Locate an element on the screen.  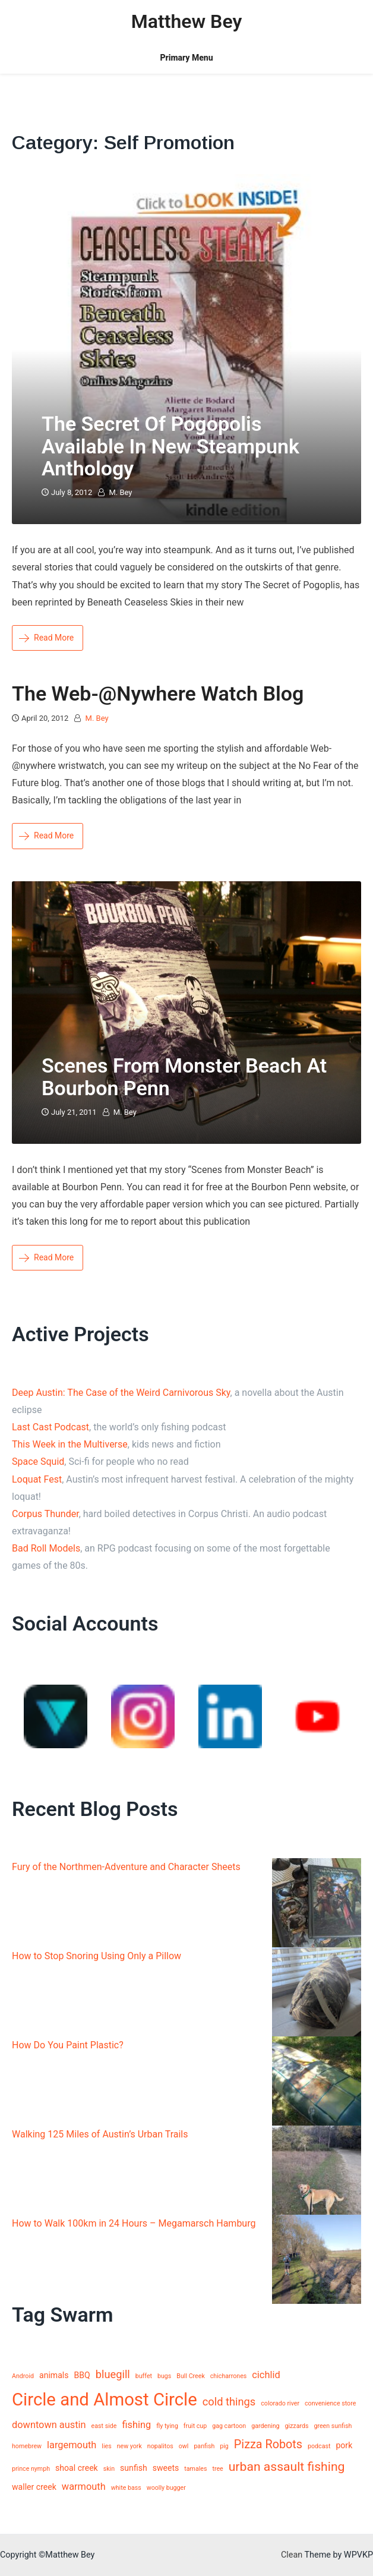
skin [skin (1 item)] is located at coordinates (109, 2469).